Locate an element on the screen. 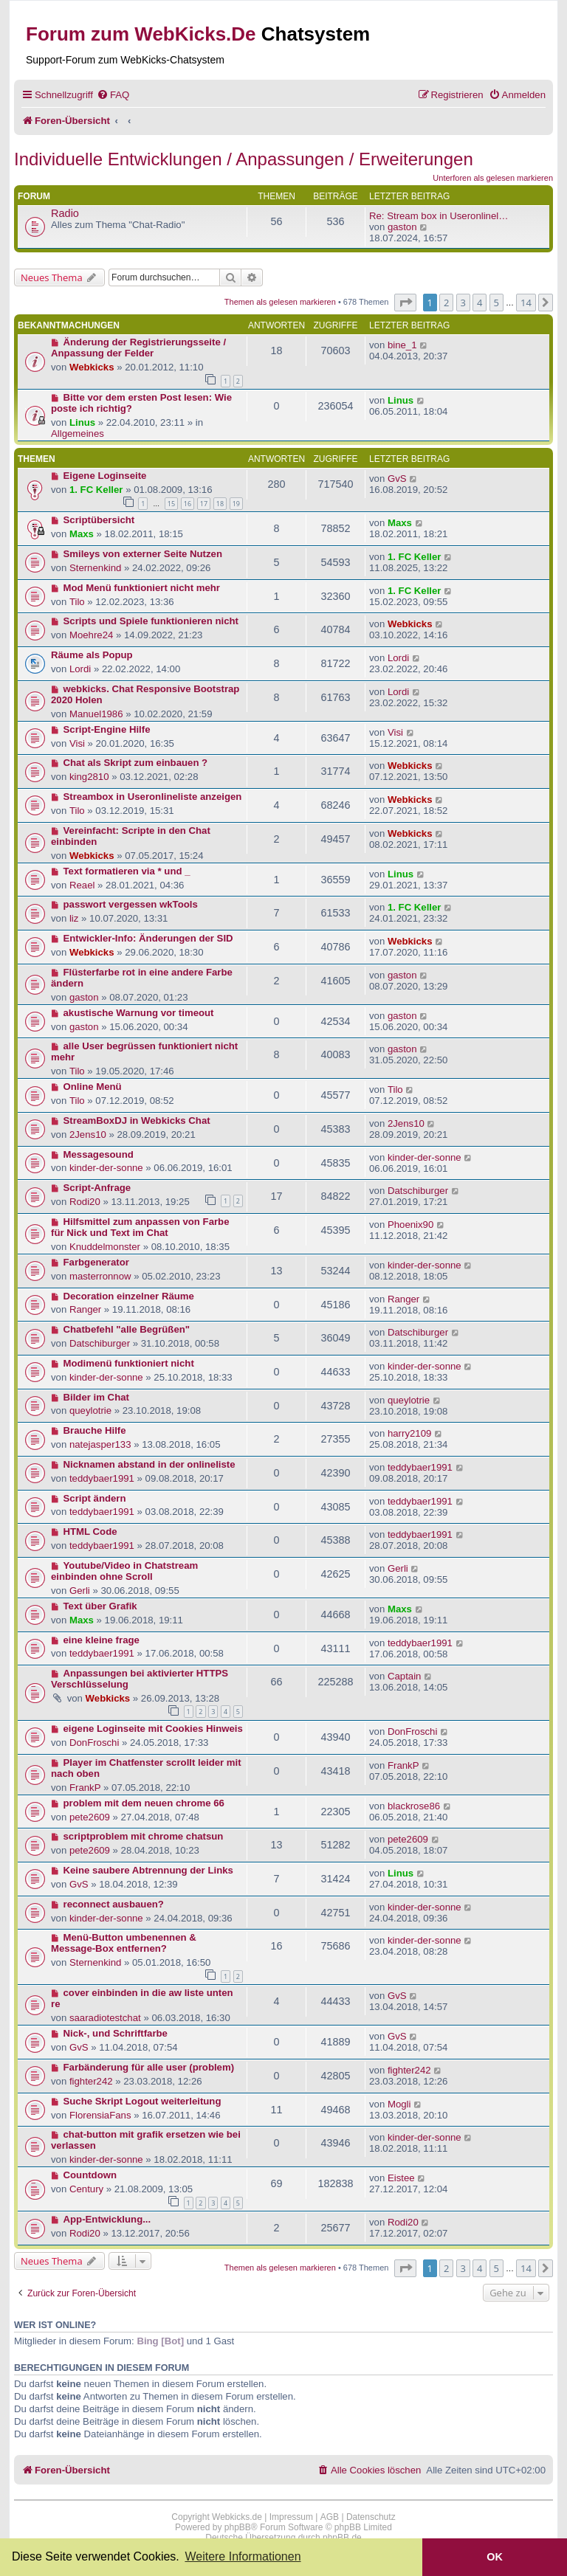 The height and width of the screenshot is (2576, 567). Allgemeines is located at coordinates (77, 433).